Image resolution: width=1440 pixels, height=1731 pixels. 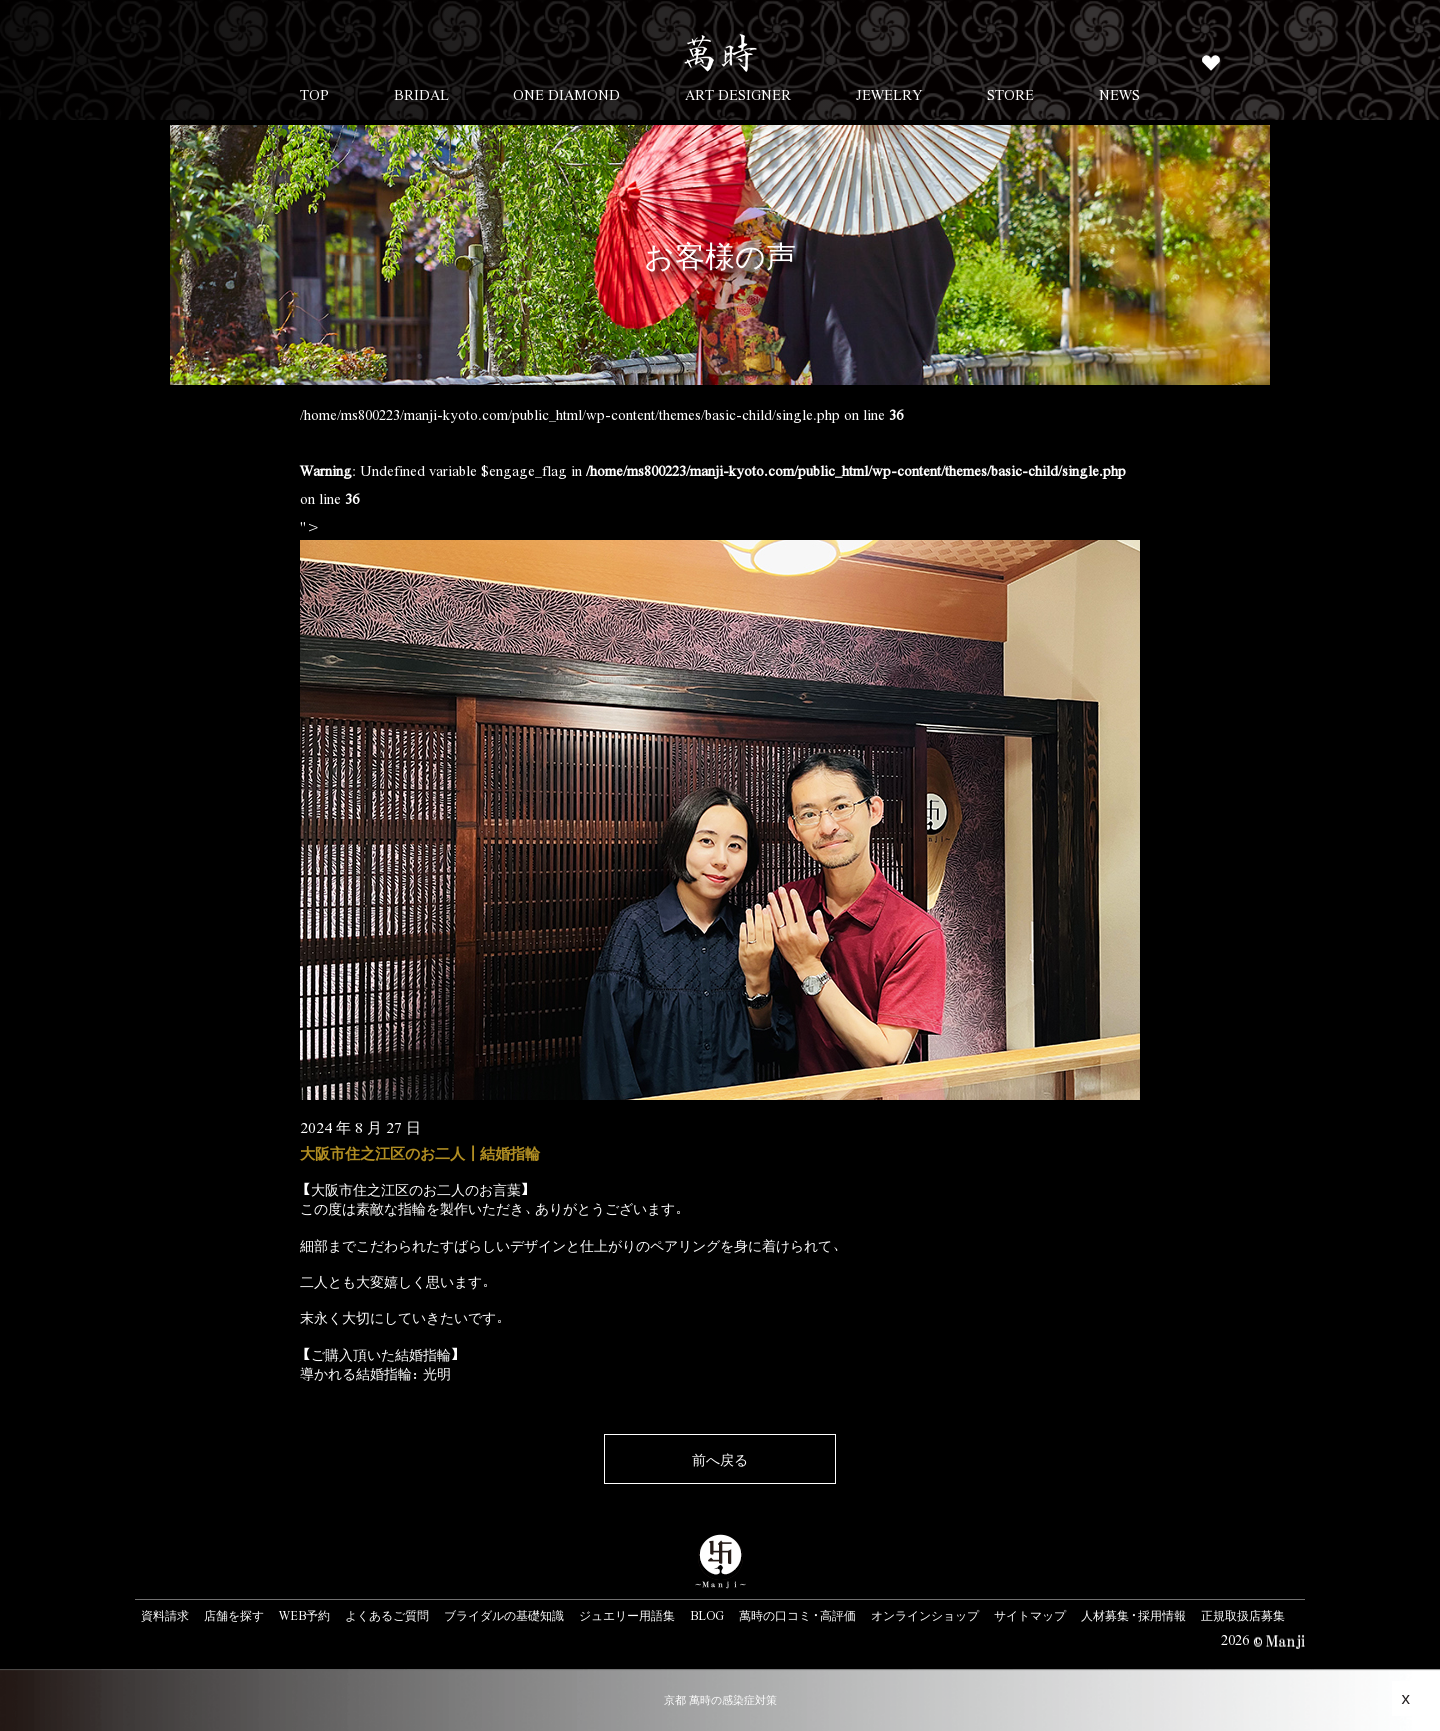 I want to click on ART DESIGNER, so click(x=738, y=94).